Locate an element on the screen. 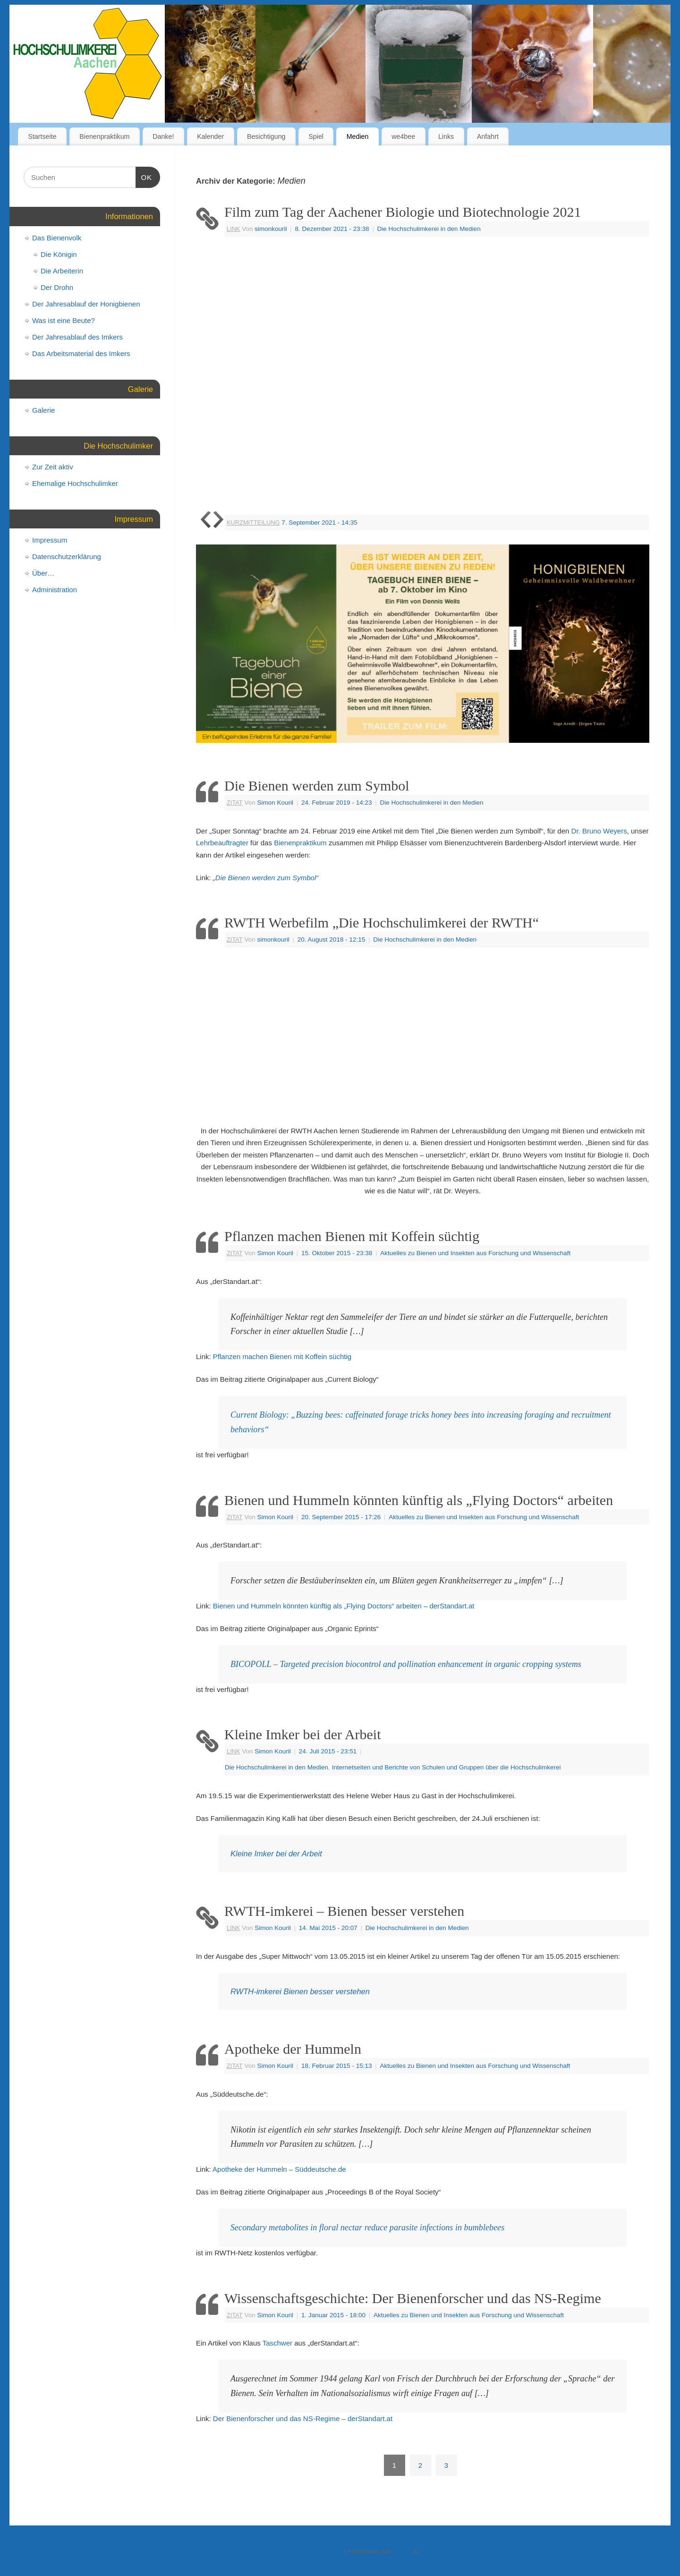 The height and width of the screenshot is (2576, 680). Die Bienen werden zum Symbol is located at coordinates (316, 785).